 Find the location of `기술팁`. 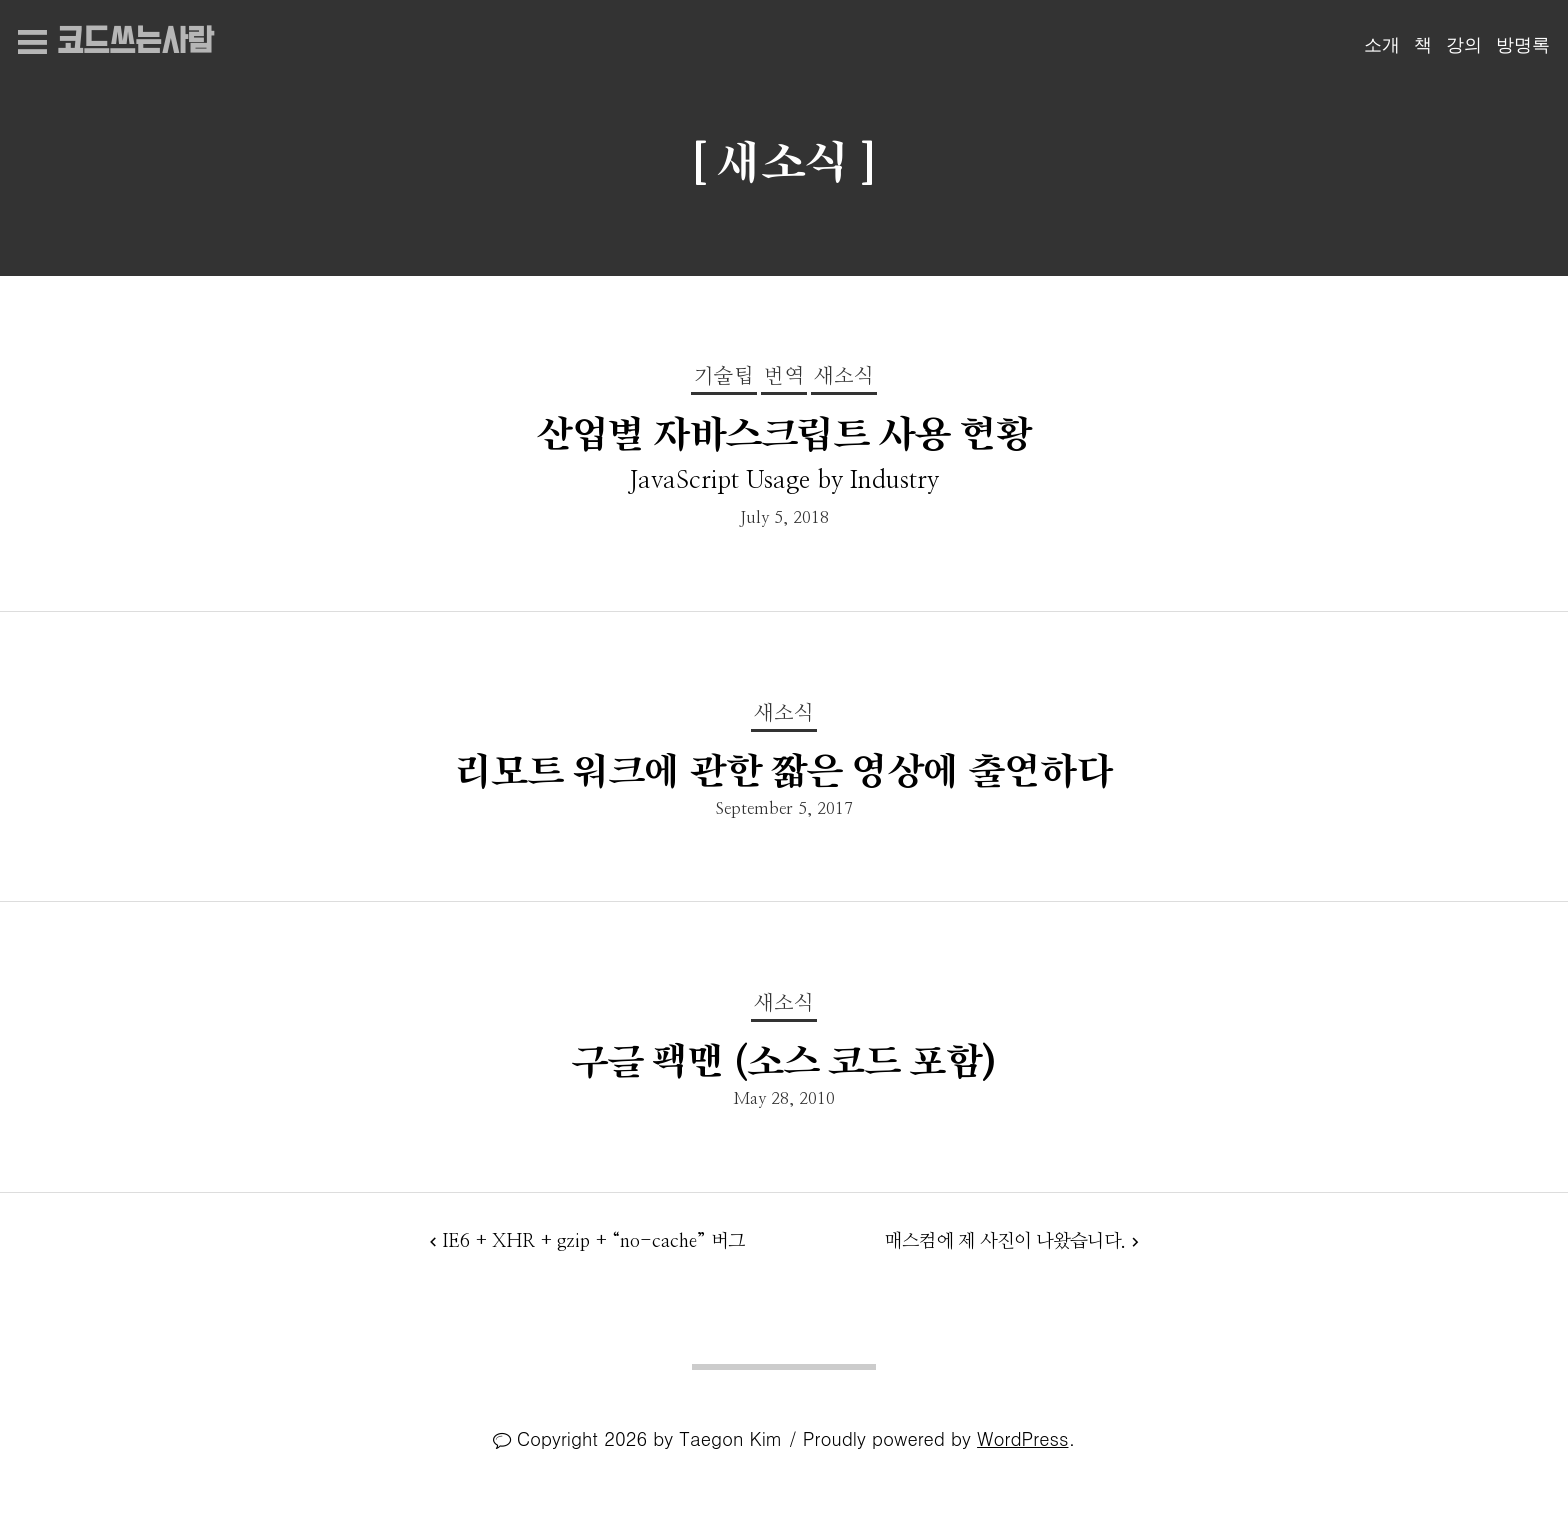

기술팁 is located at coordinates (724, 376).